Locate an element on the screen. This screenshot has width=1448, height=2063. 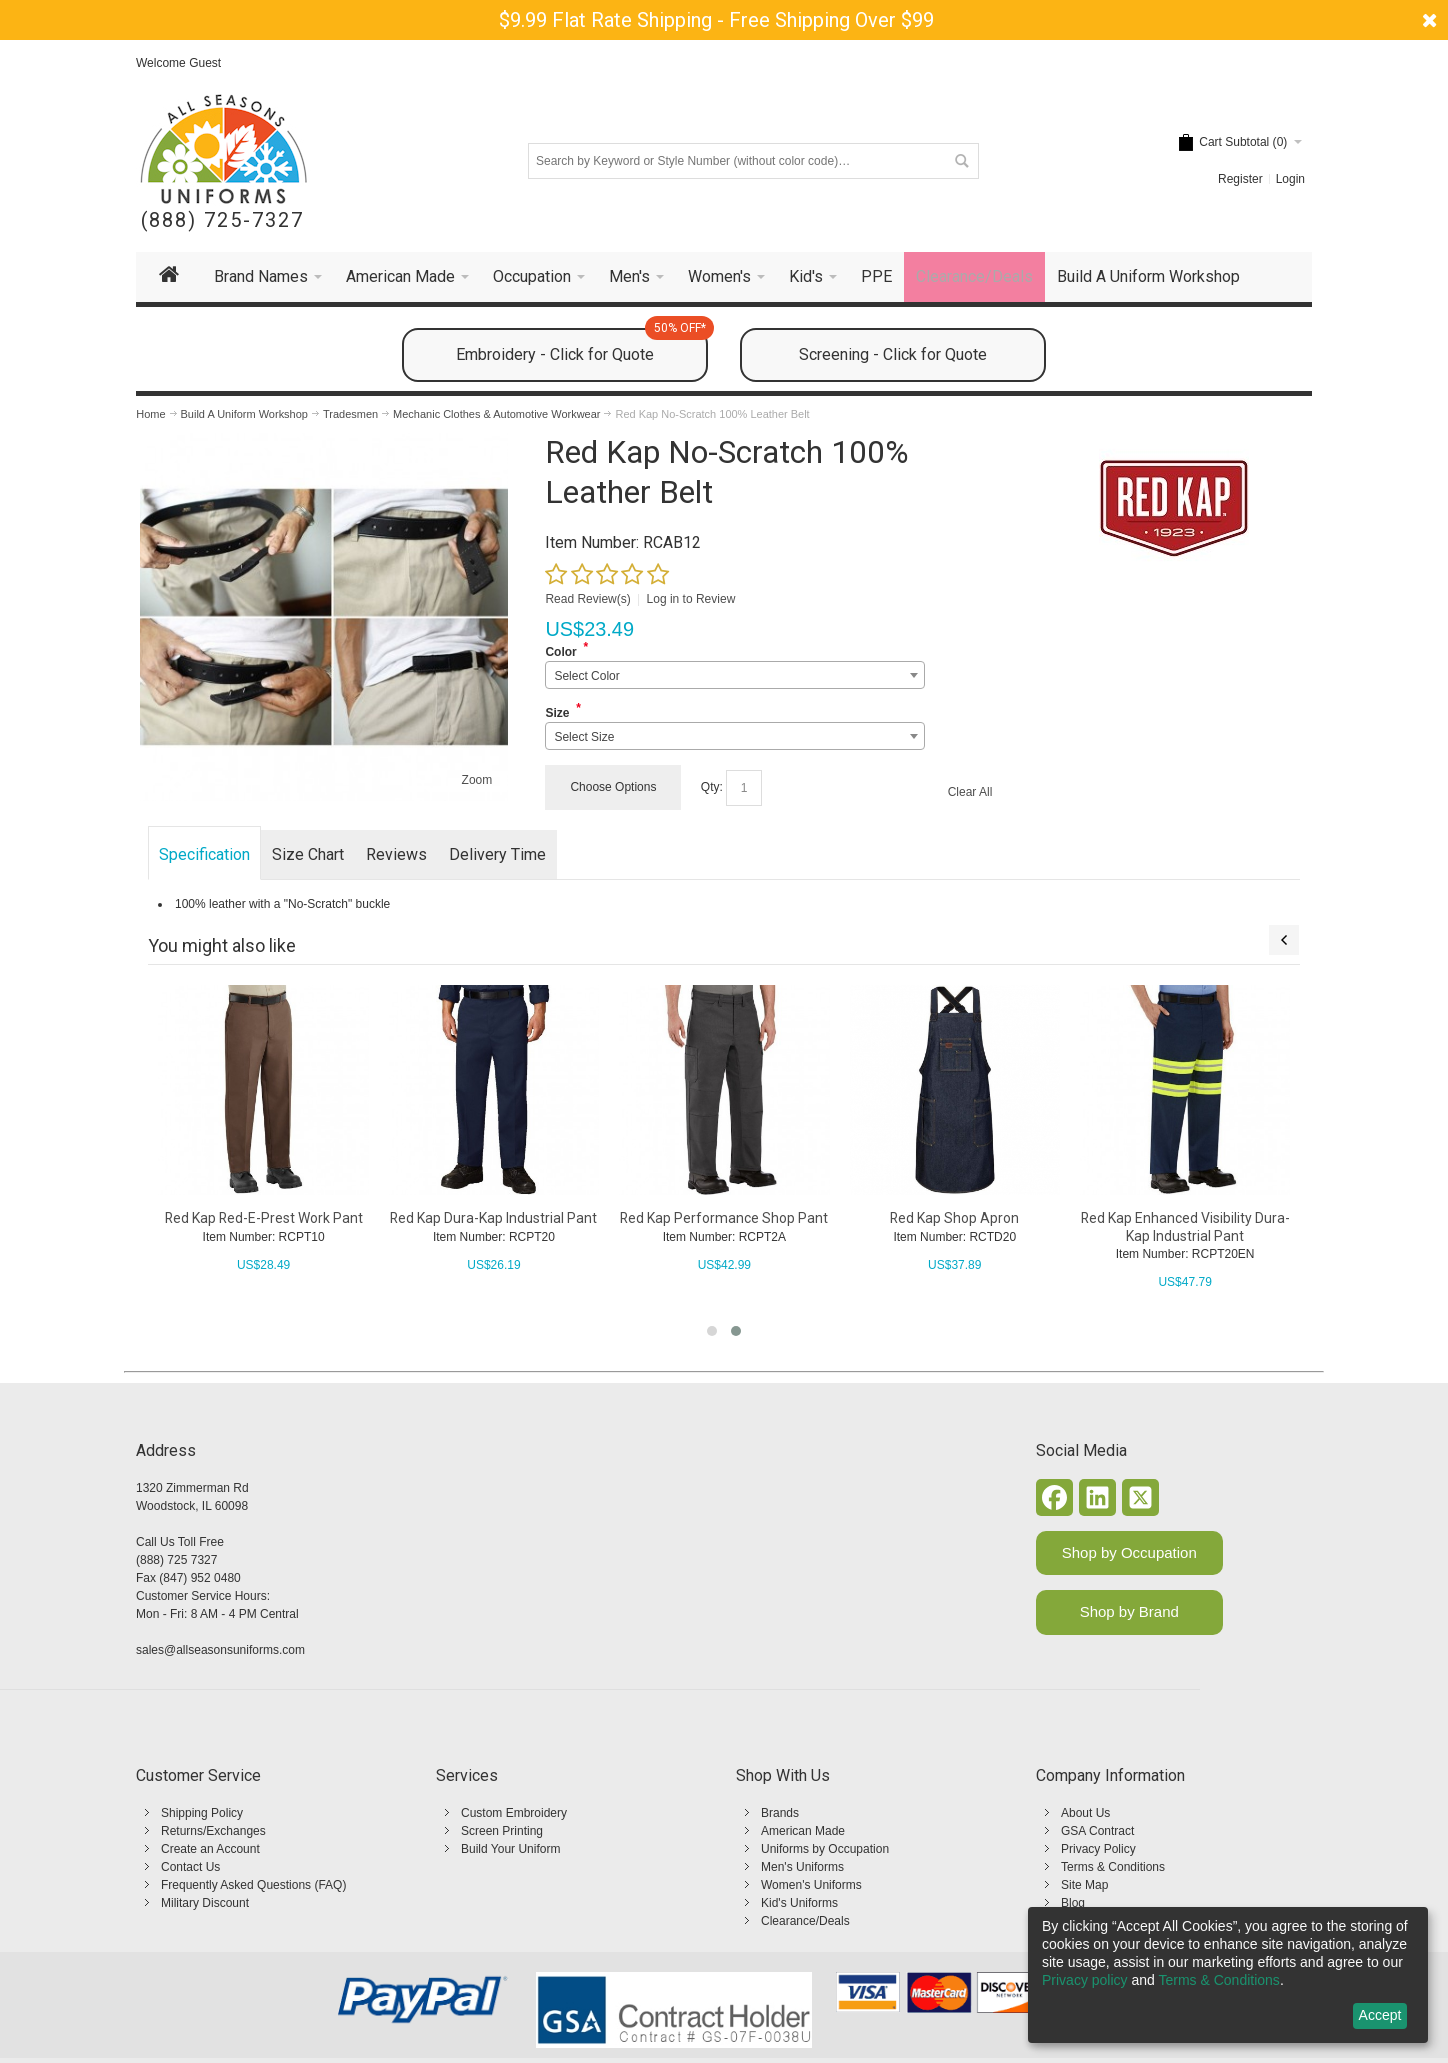
Screening - Click for Quote is located at coordinates (893, 354).